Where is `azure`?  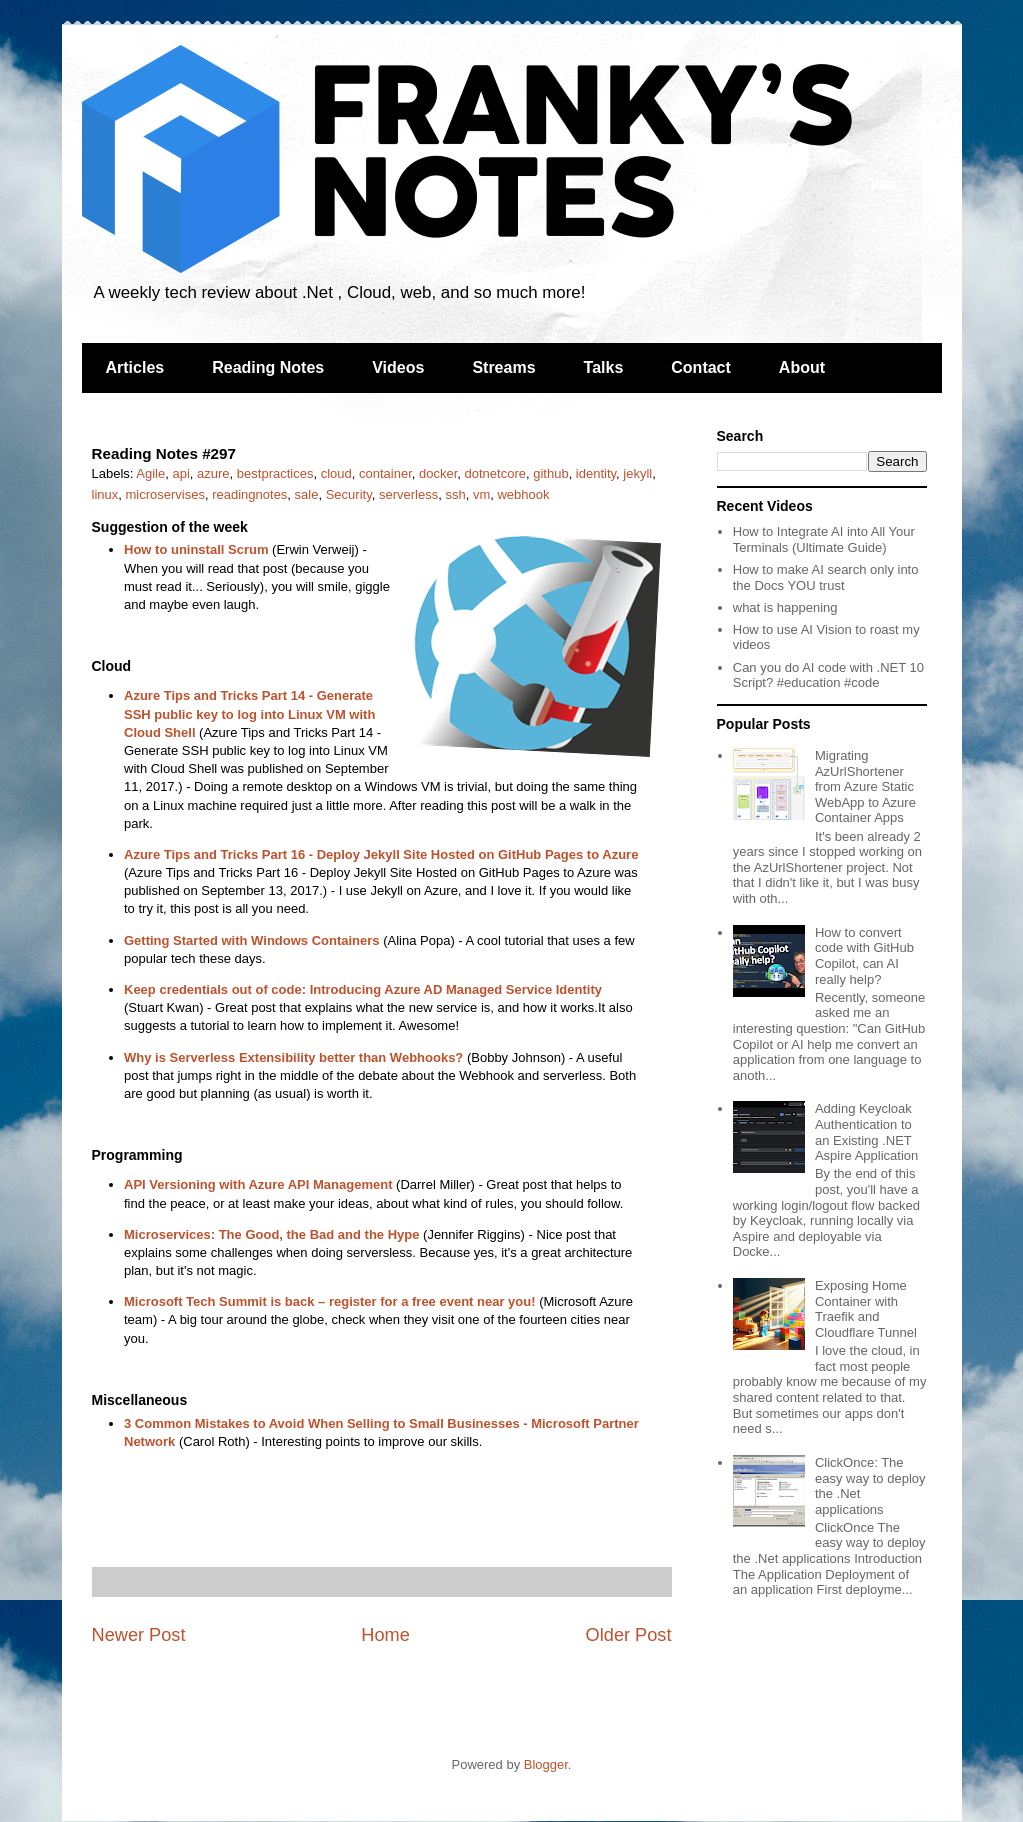 azure is located at coordinates (213, 473).